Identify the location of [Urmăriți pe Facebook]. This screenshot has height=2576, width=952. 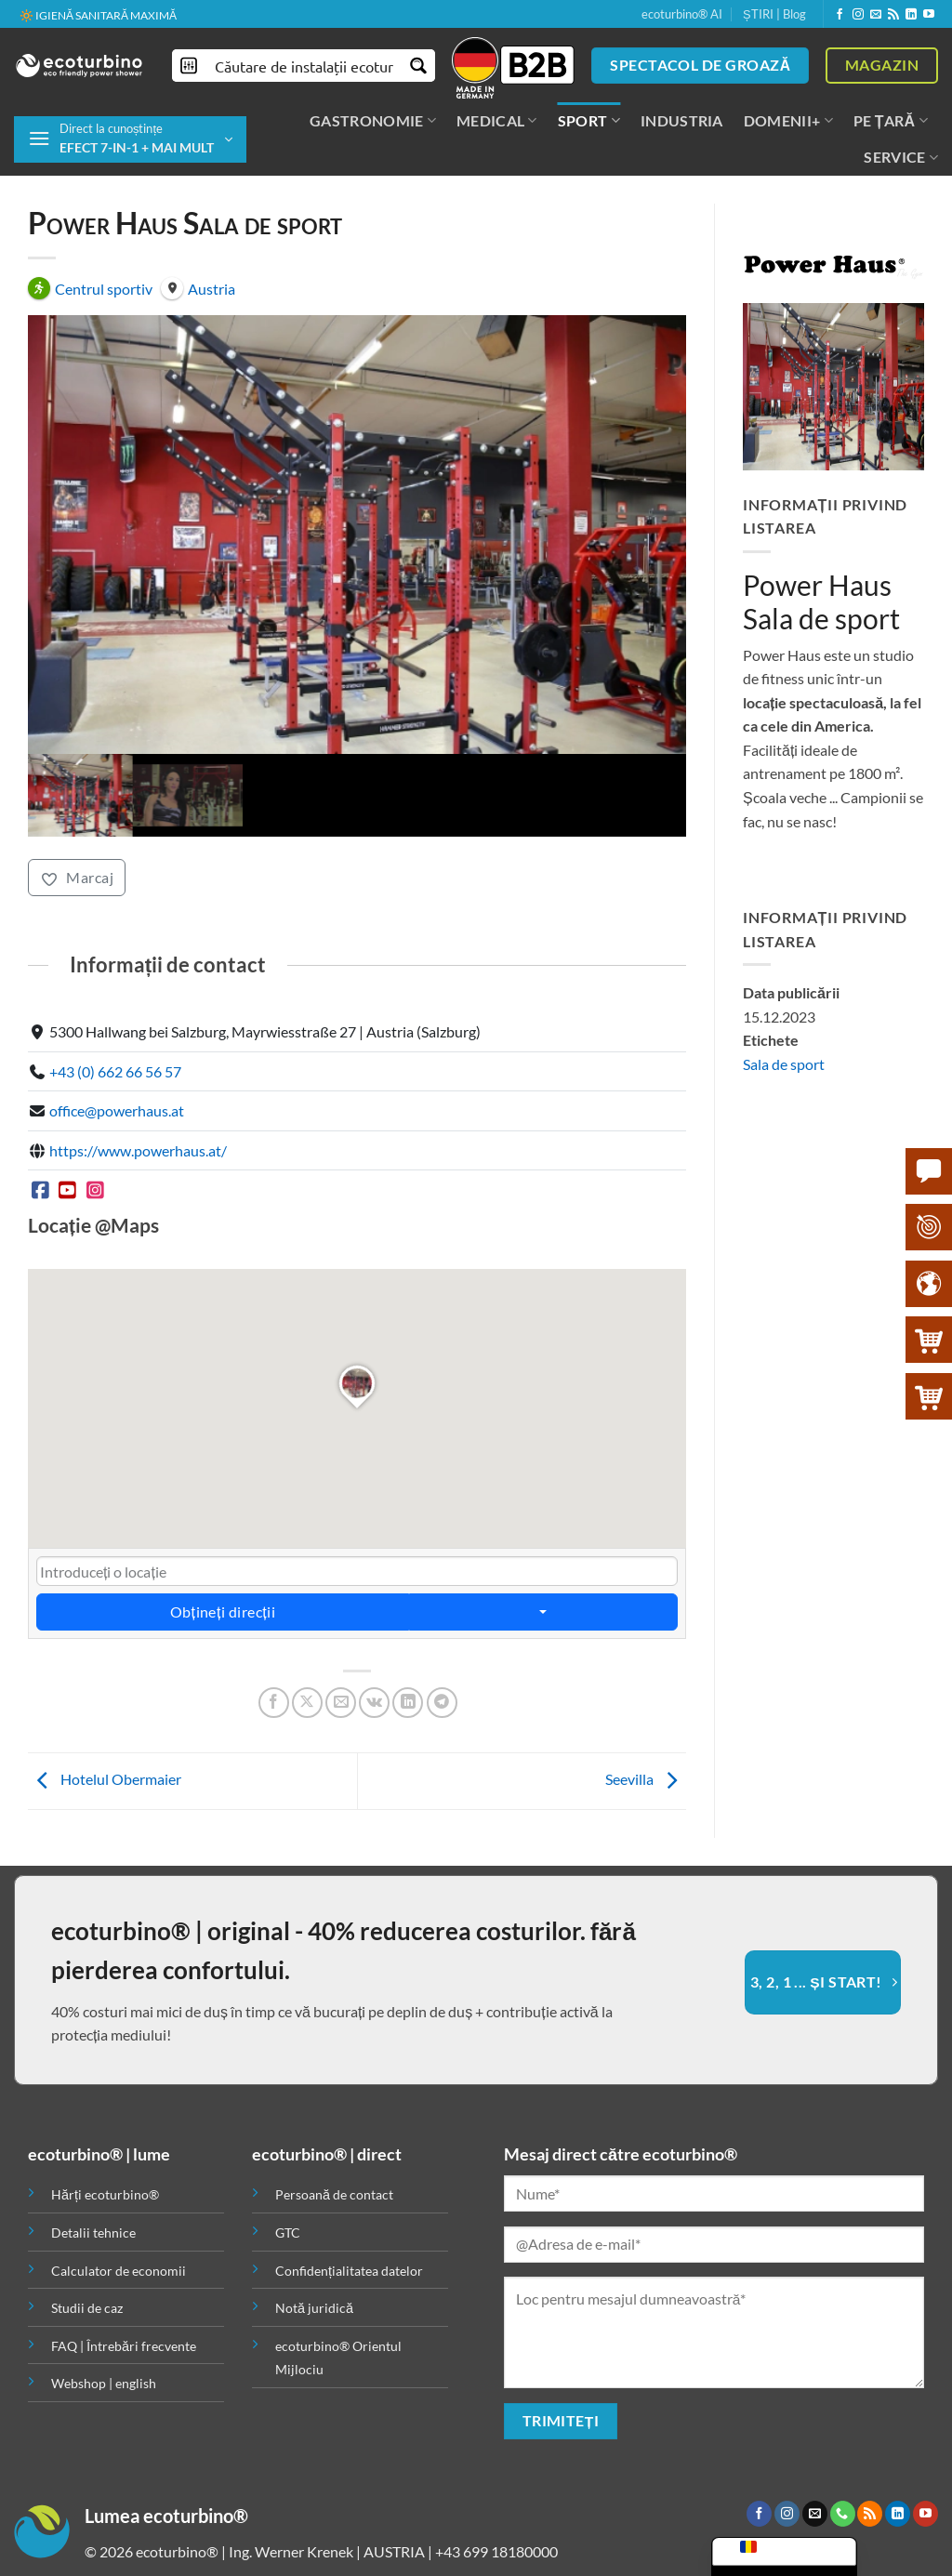
(839, 14).